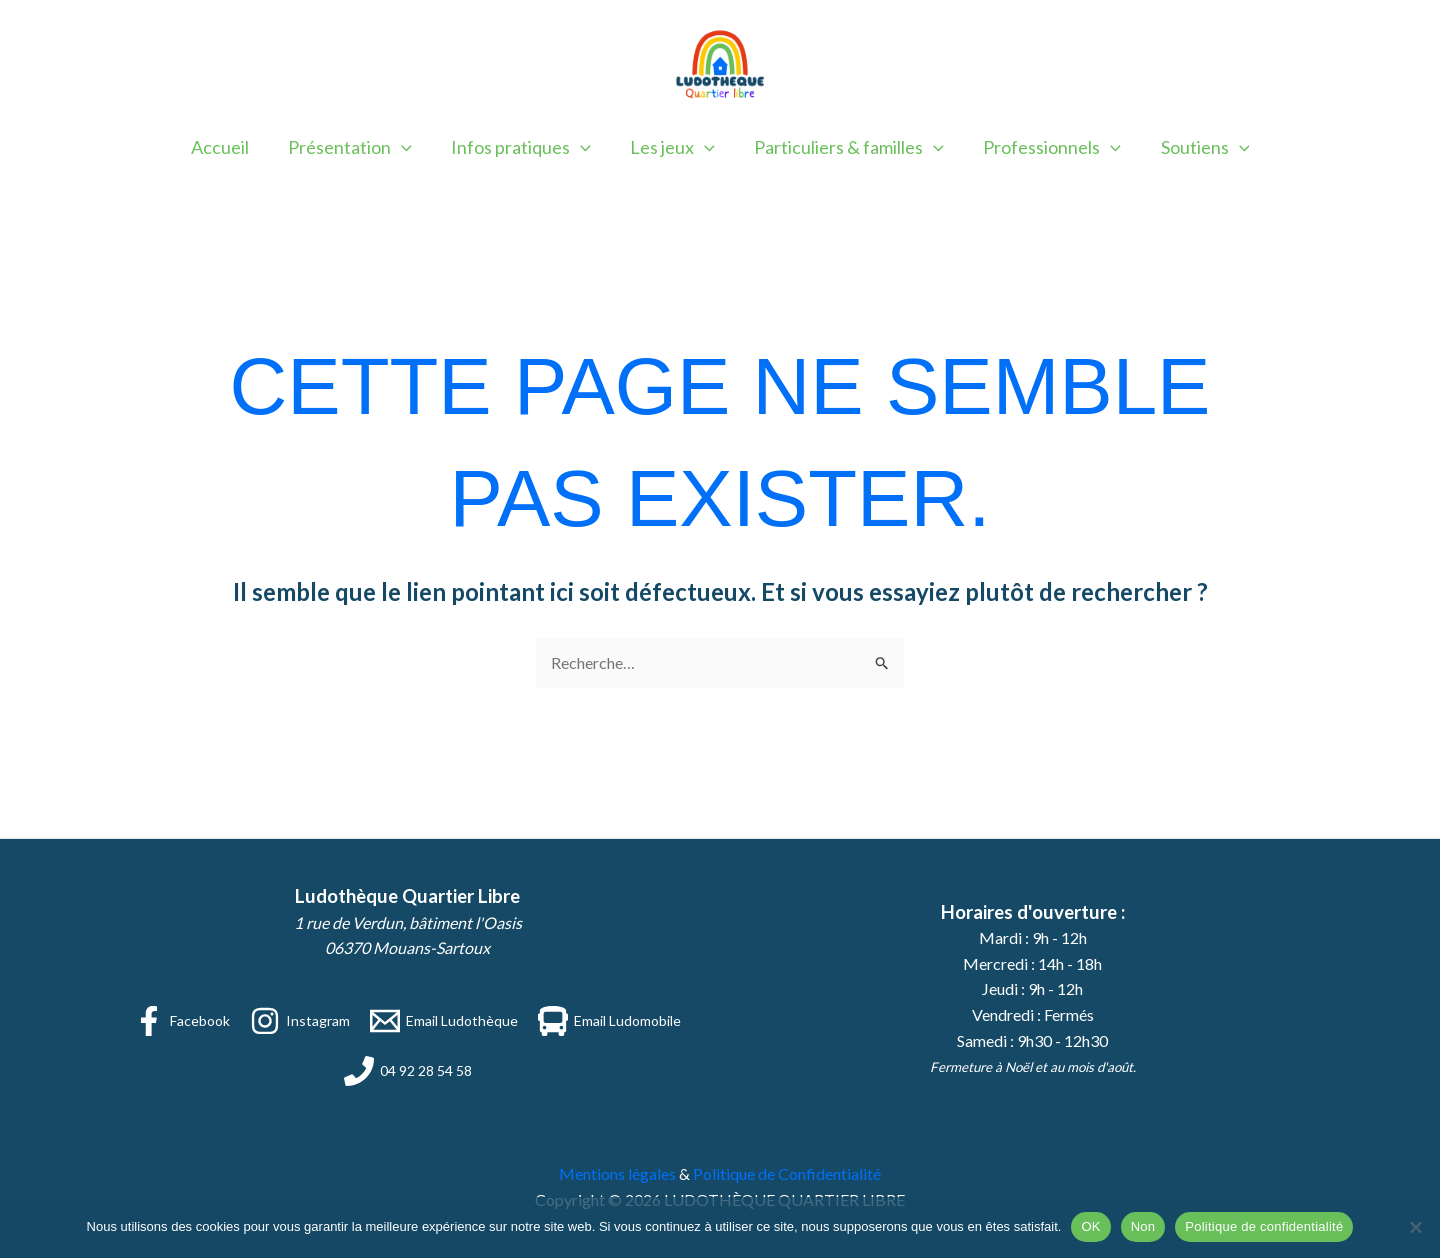 The height and width of the screenshot is (1258, 1440). Describe the element at coordinates (524, 147) in the screenshot. I see `Infos pratiques` at that location.